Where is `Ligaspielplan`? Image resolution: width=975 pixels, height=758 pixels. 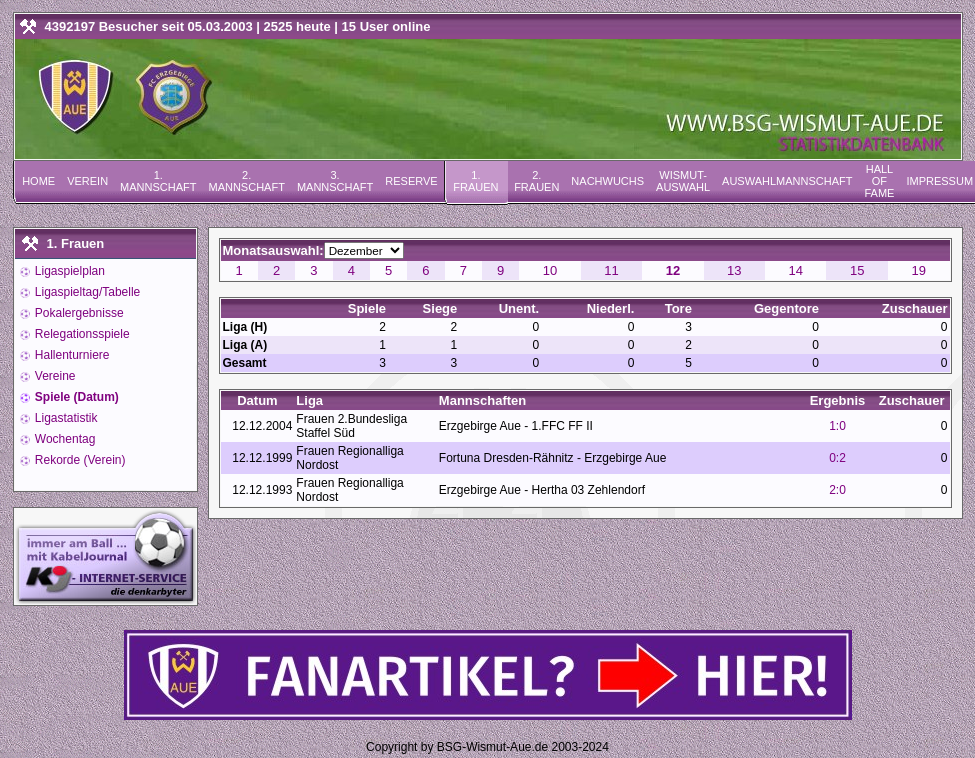 Ligaspielplan is located at coordinates (68, 271).